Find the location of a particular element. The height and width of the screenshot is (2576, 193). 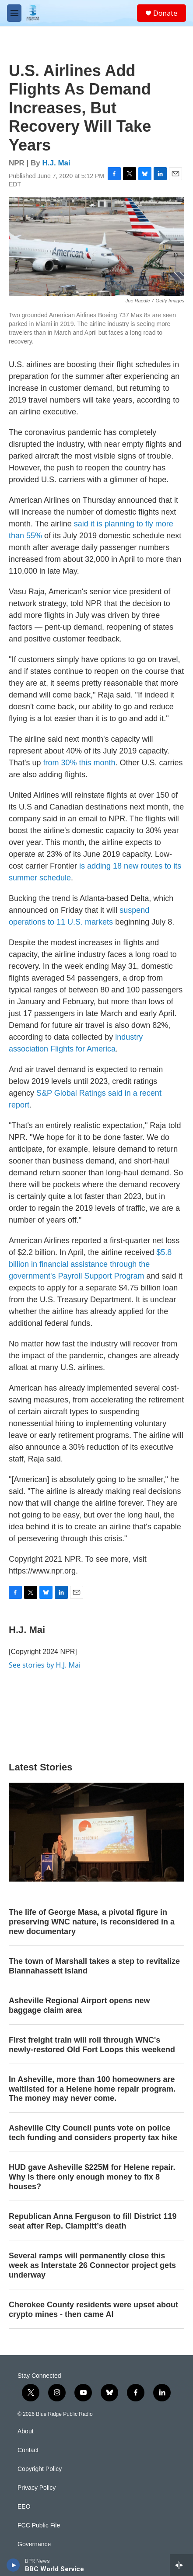

Republican Anna Ferguson to fill District 119 seat after Rep. Clampitt’s death is located at coordinates (92, 2221).